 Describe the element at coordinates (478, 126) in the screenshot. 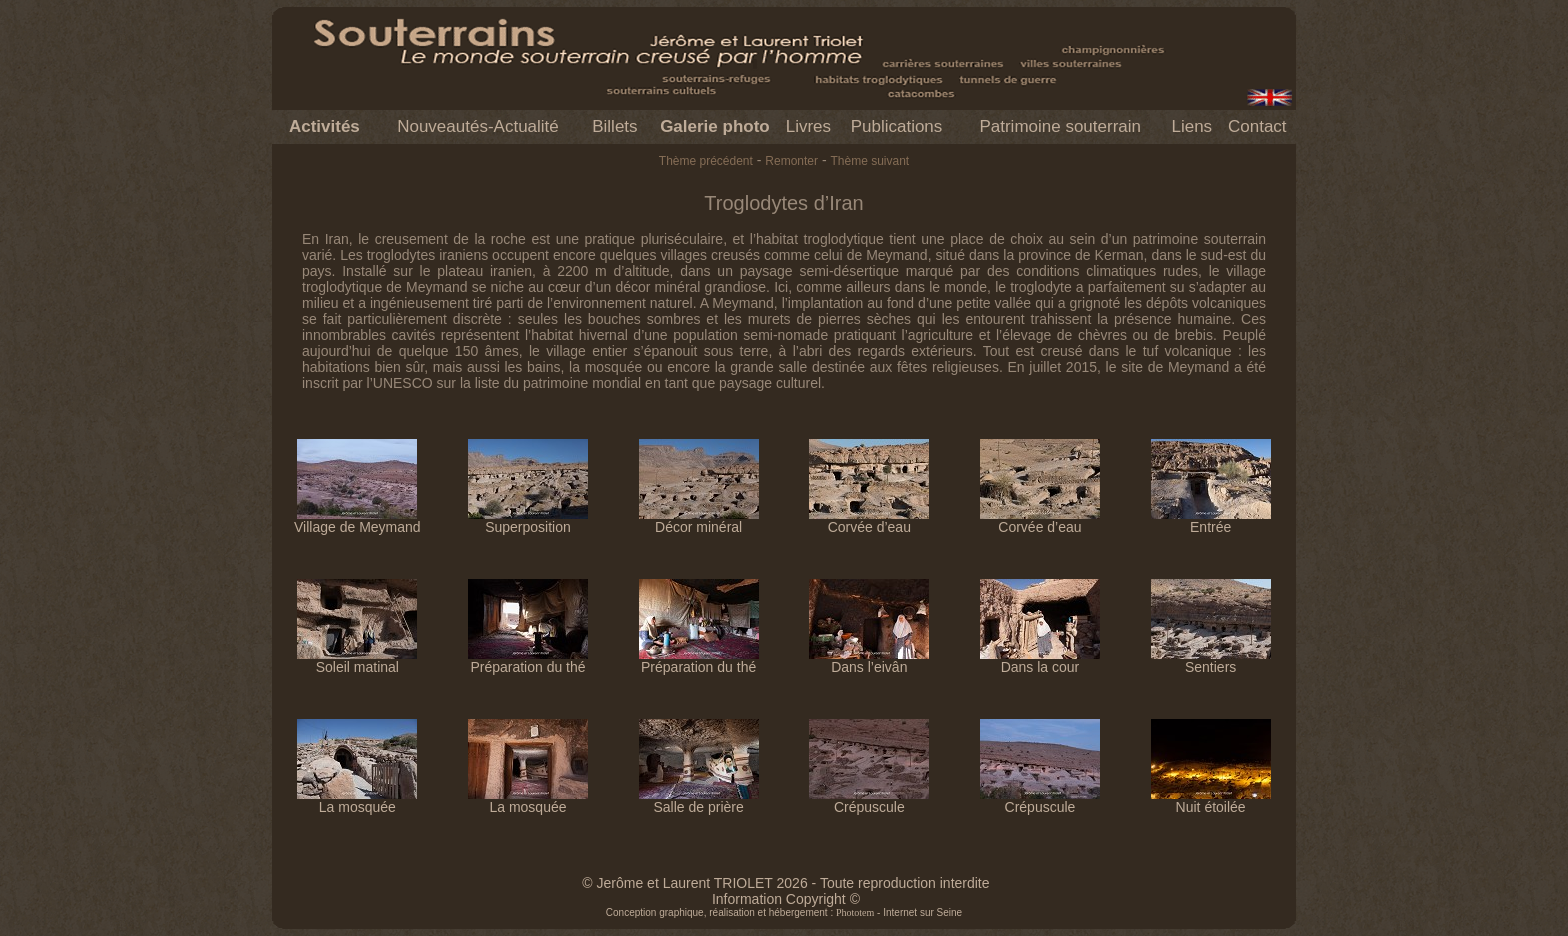

I see `Nouveautés-Actualité` at that location.